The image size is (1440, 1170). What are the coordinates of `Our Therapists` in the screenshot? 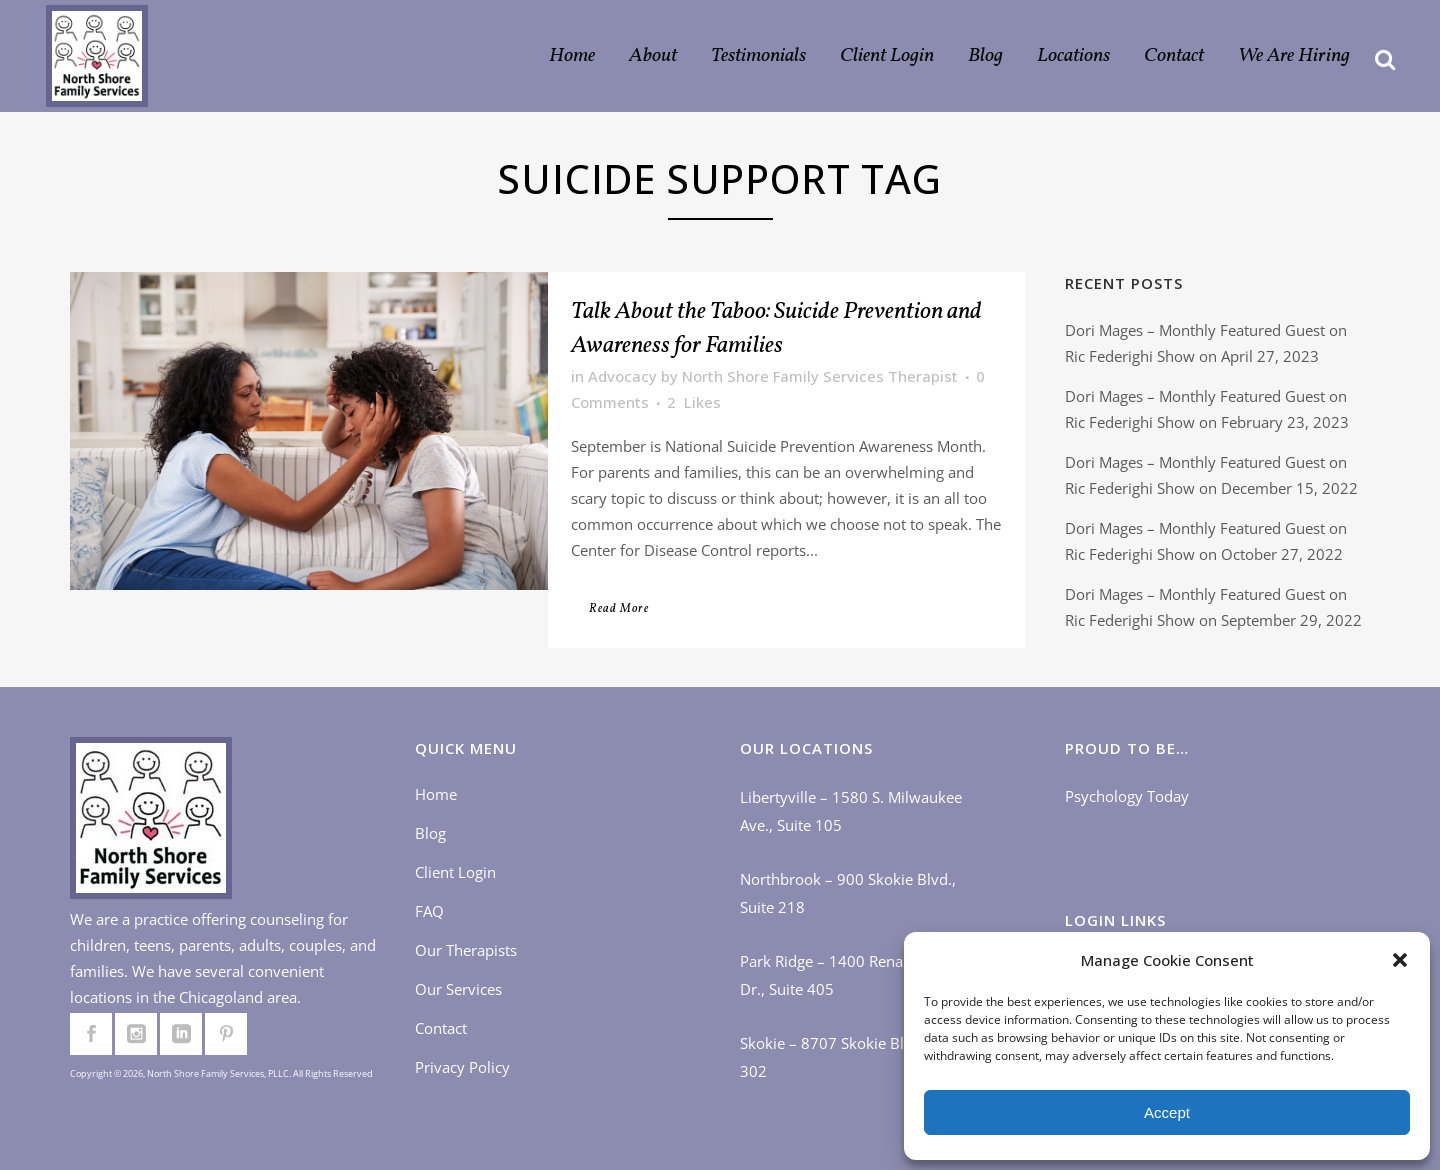 It's located at (466, 950).